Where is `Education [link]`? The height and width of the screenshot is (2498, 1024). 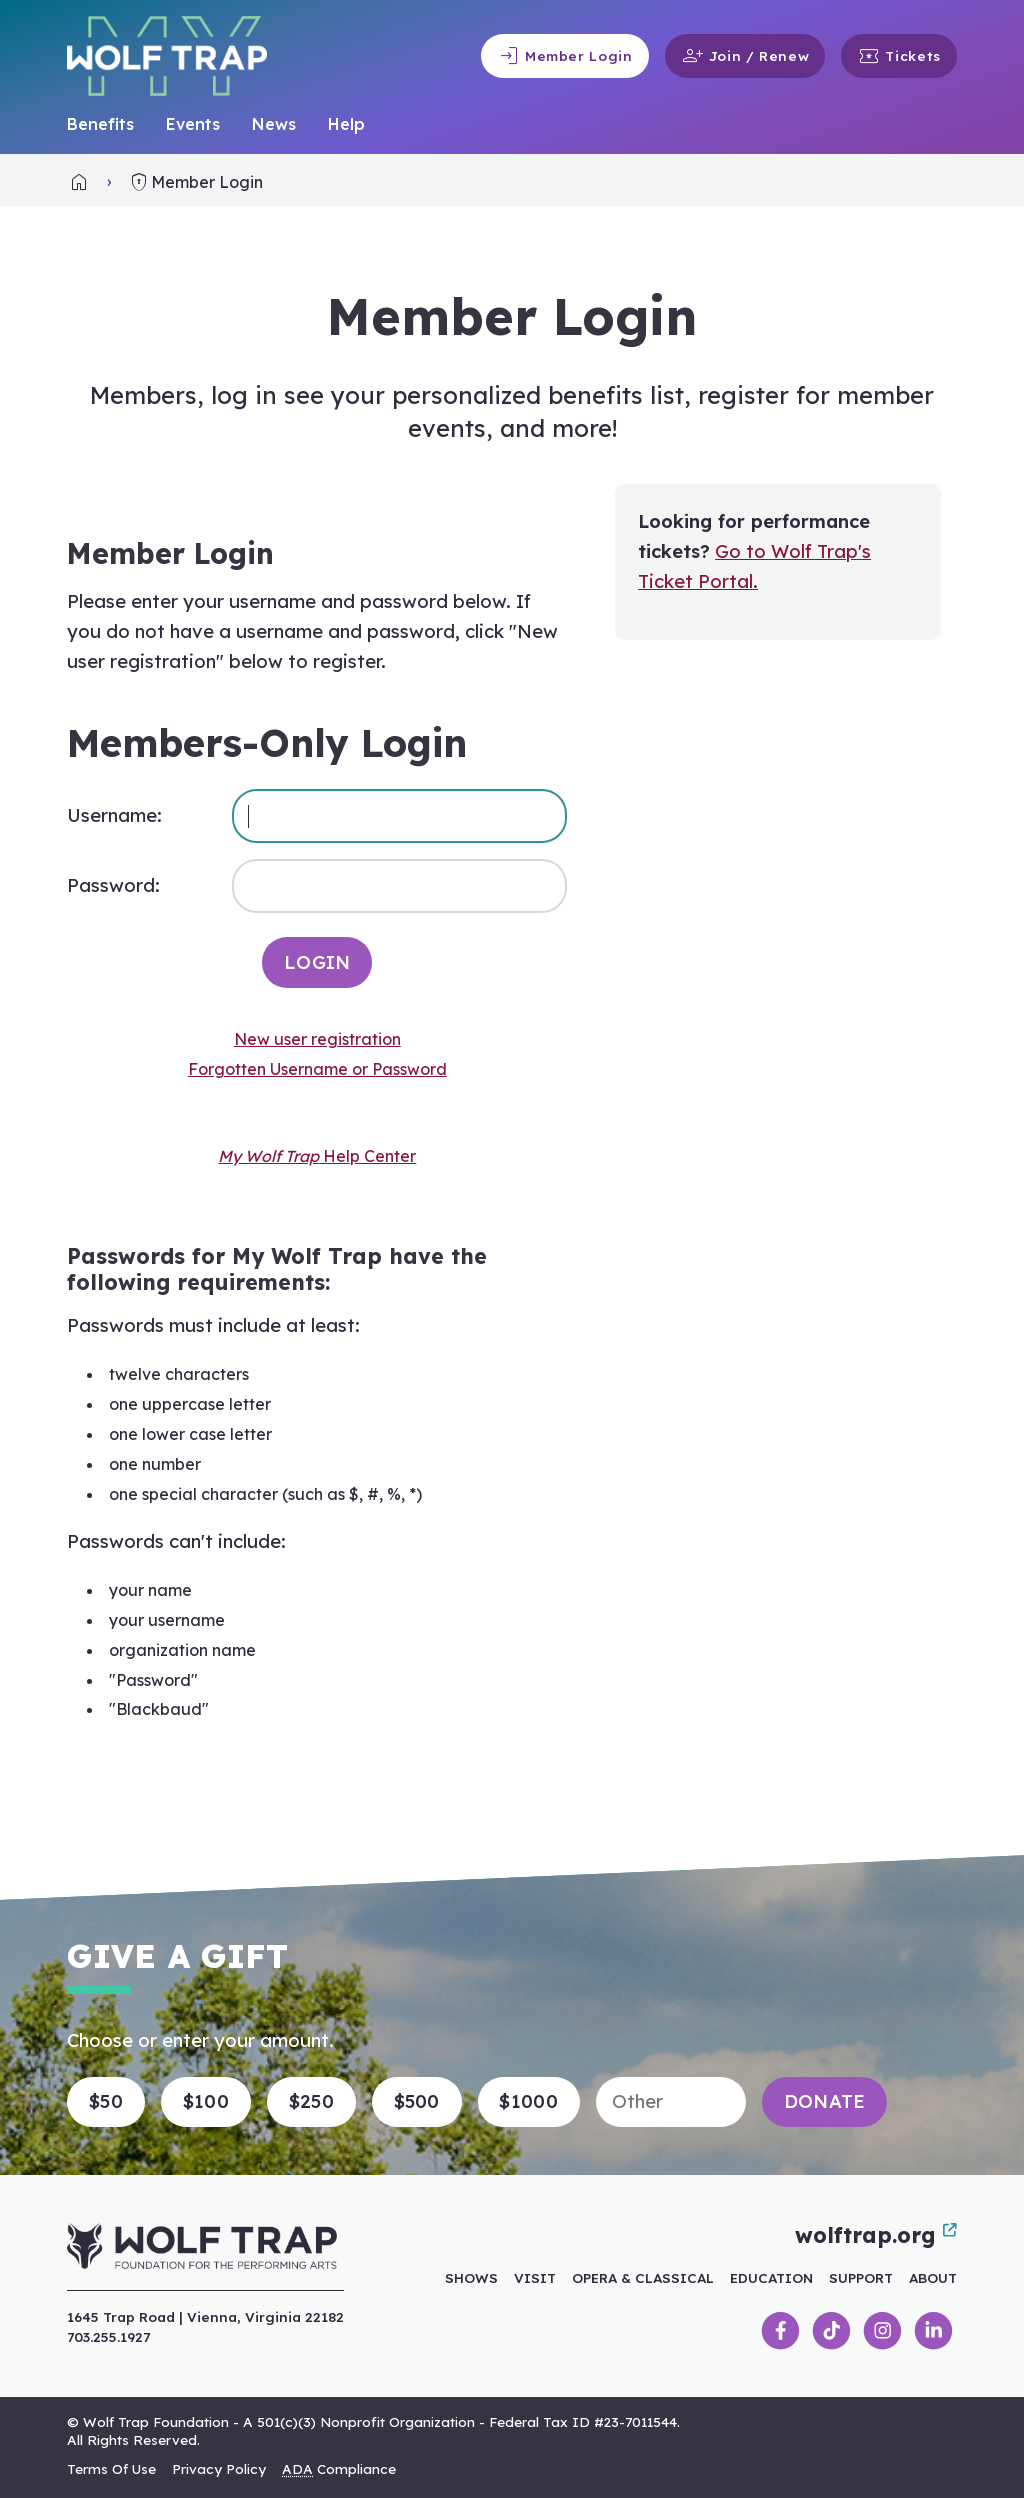 Education [link] is located at coordinates (771, 2277).